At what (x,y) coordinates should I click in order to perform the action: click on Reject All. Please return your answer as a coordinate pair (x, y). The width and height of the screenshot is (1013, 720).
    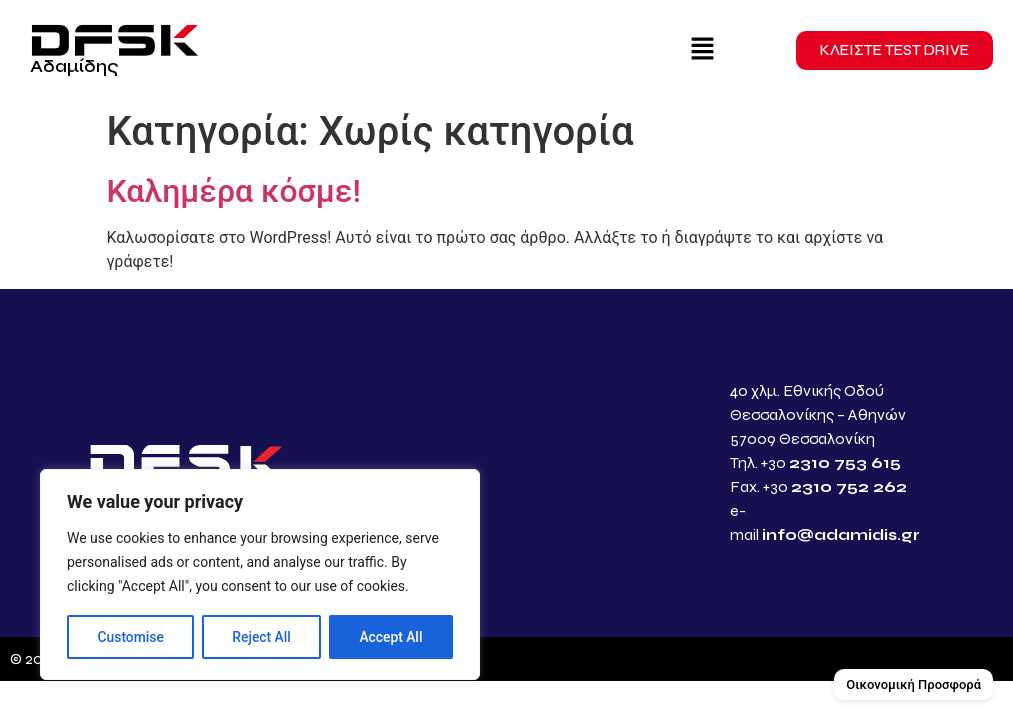
    Looking at the image, I should click on (261, 637).